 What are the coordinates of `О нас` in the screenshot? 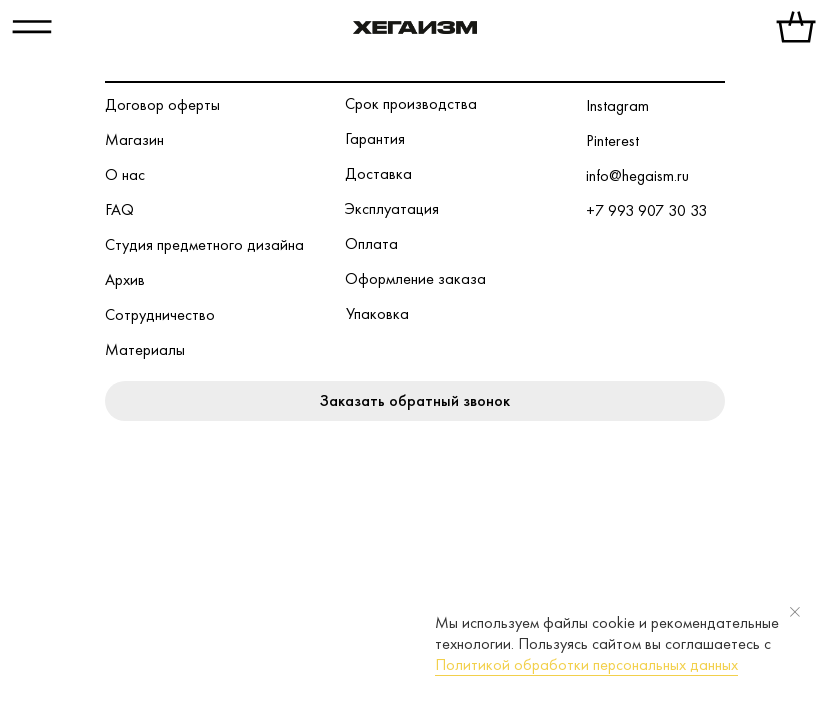 It's located at (125, 174).